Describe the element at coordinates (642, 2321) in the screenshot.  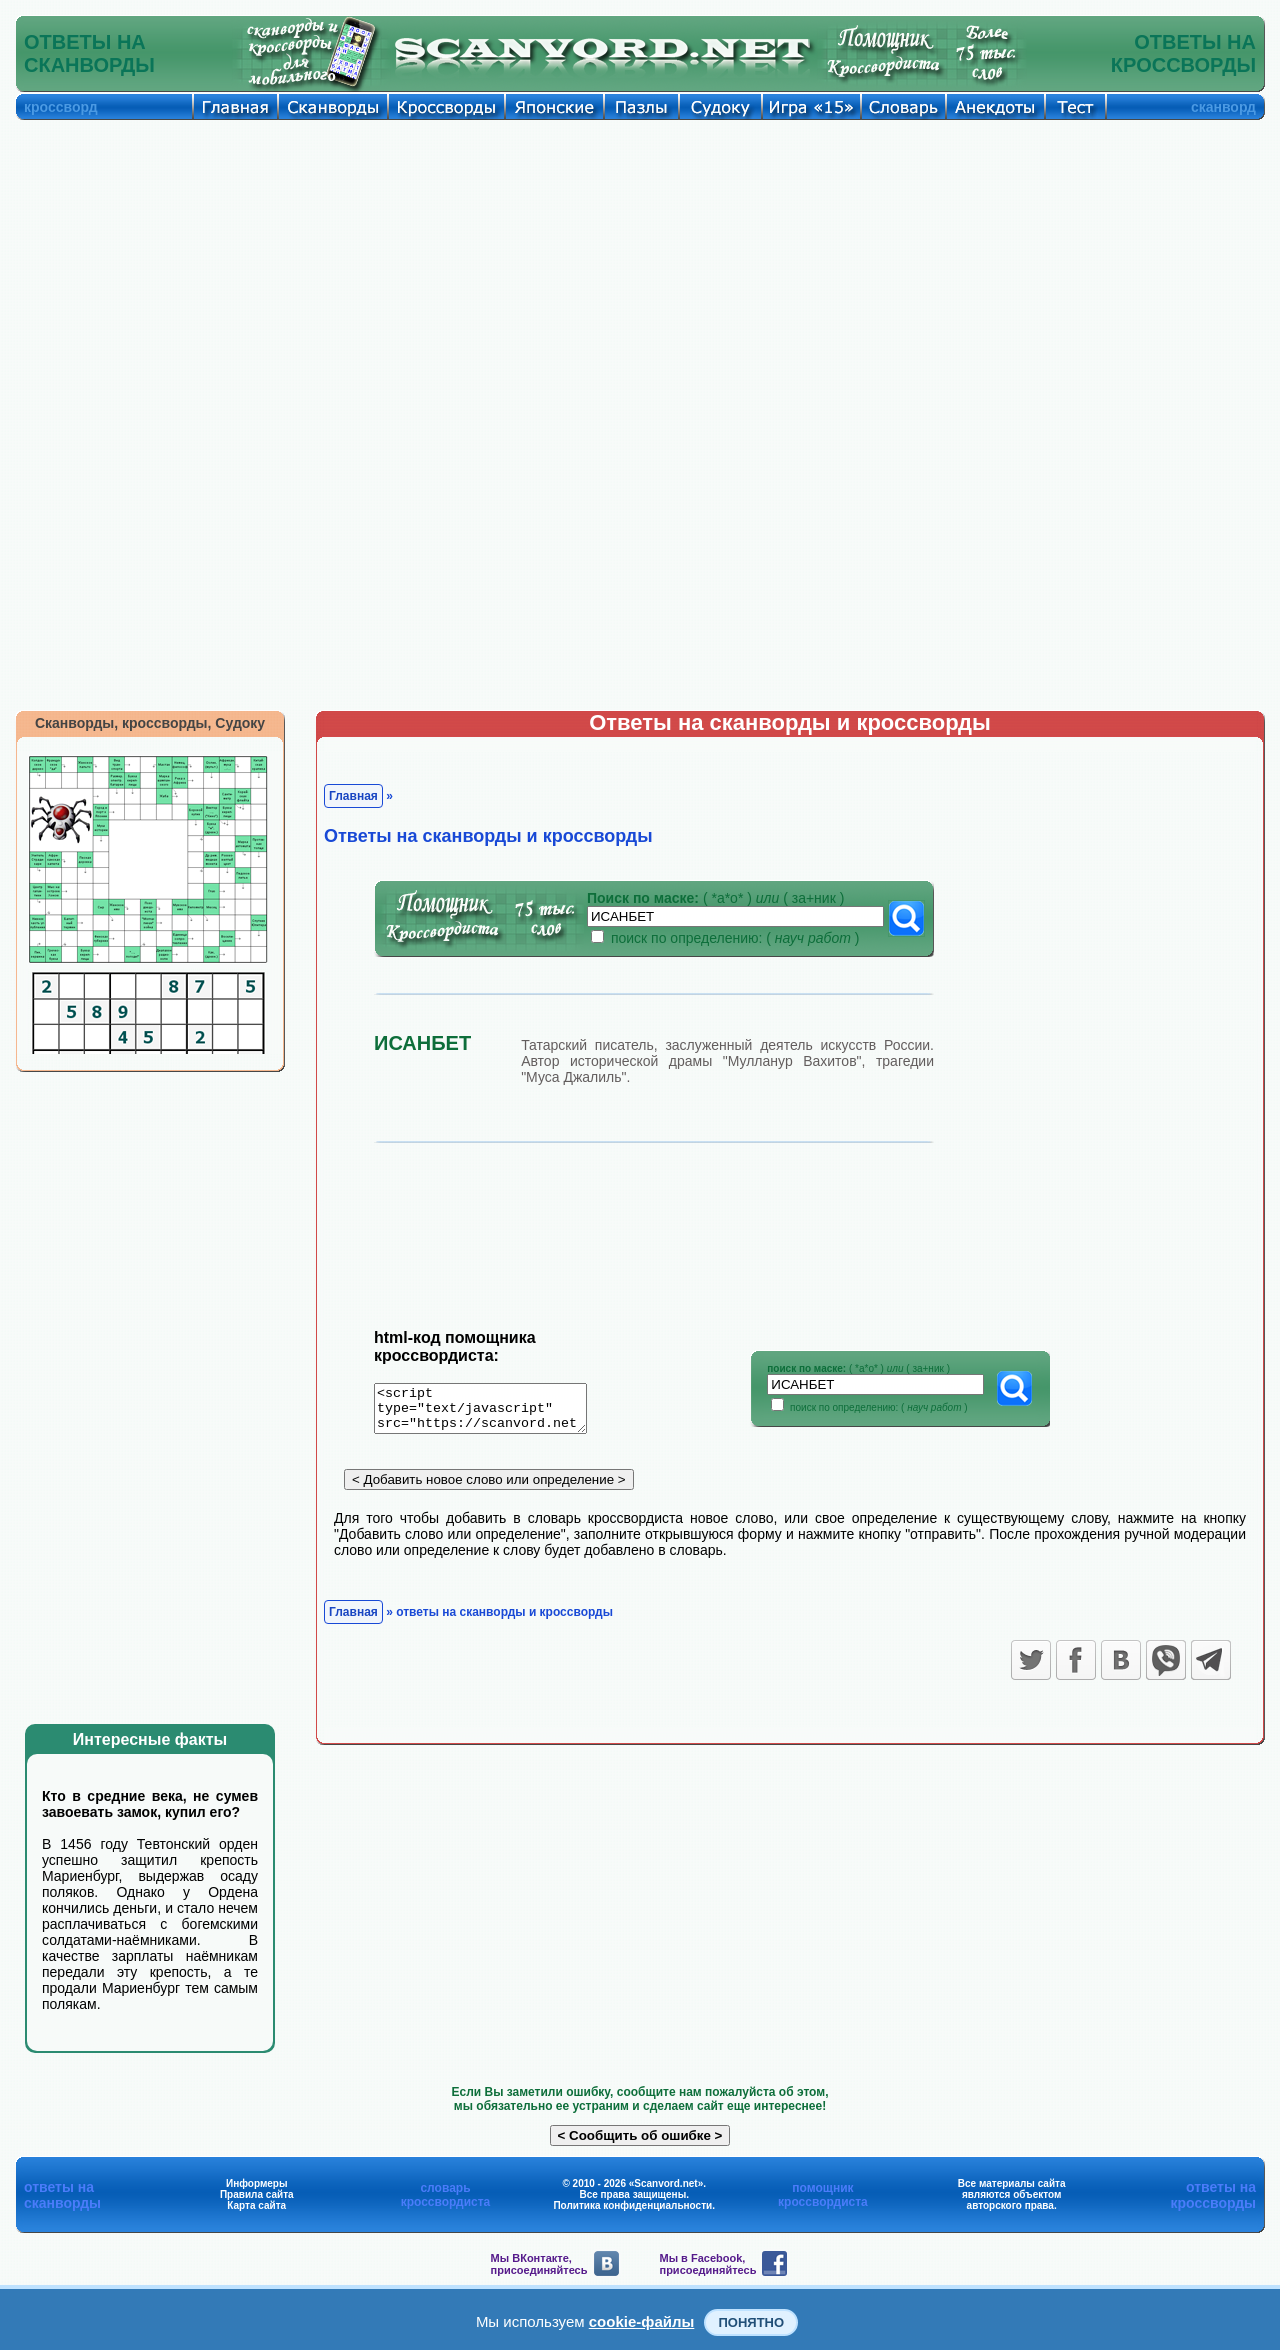
I see `cookie-файлы` at that location.